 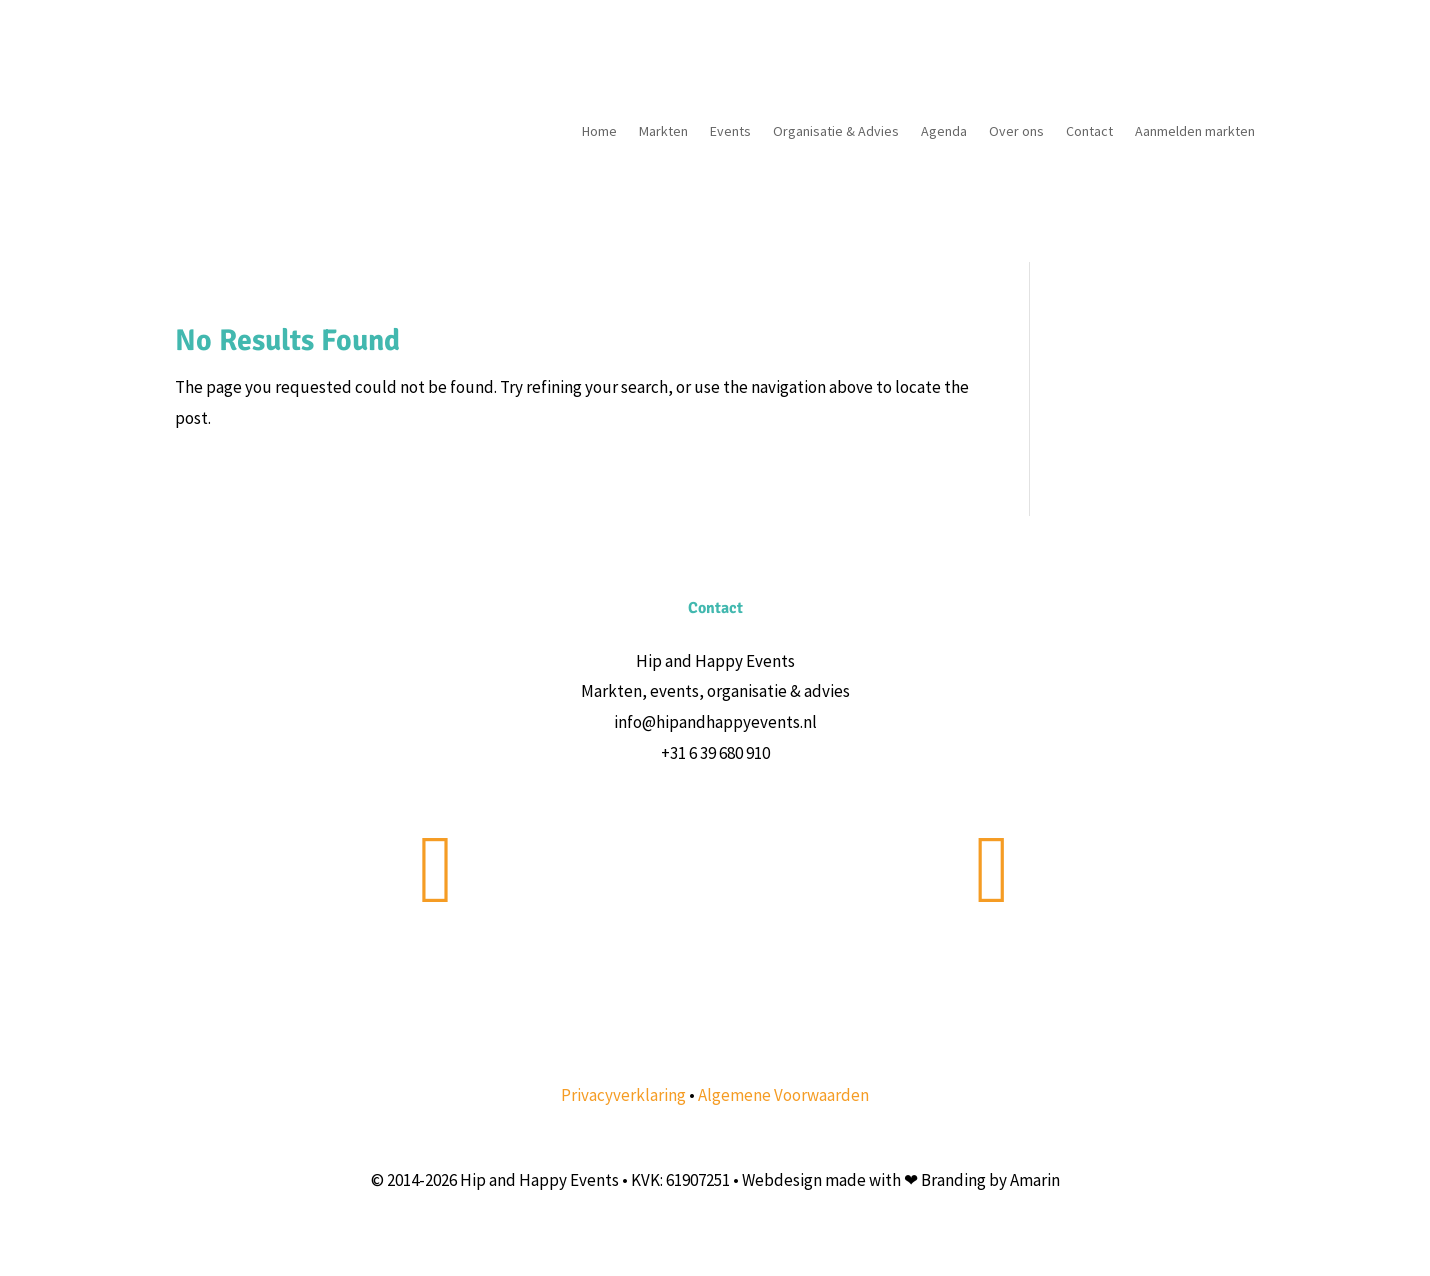 What do you see at coordinates (783, 1095) in the screenshot?
I see `Algemene Voorwaarden` at bounding box center [783, 1095].